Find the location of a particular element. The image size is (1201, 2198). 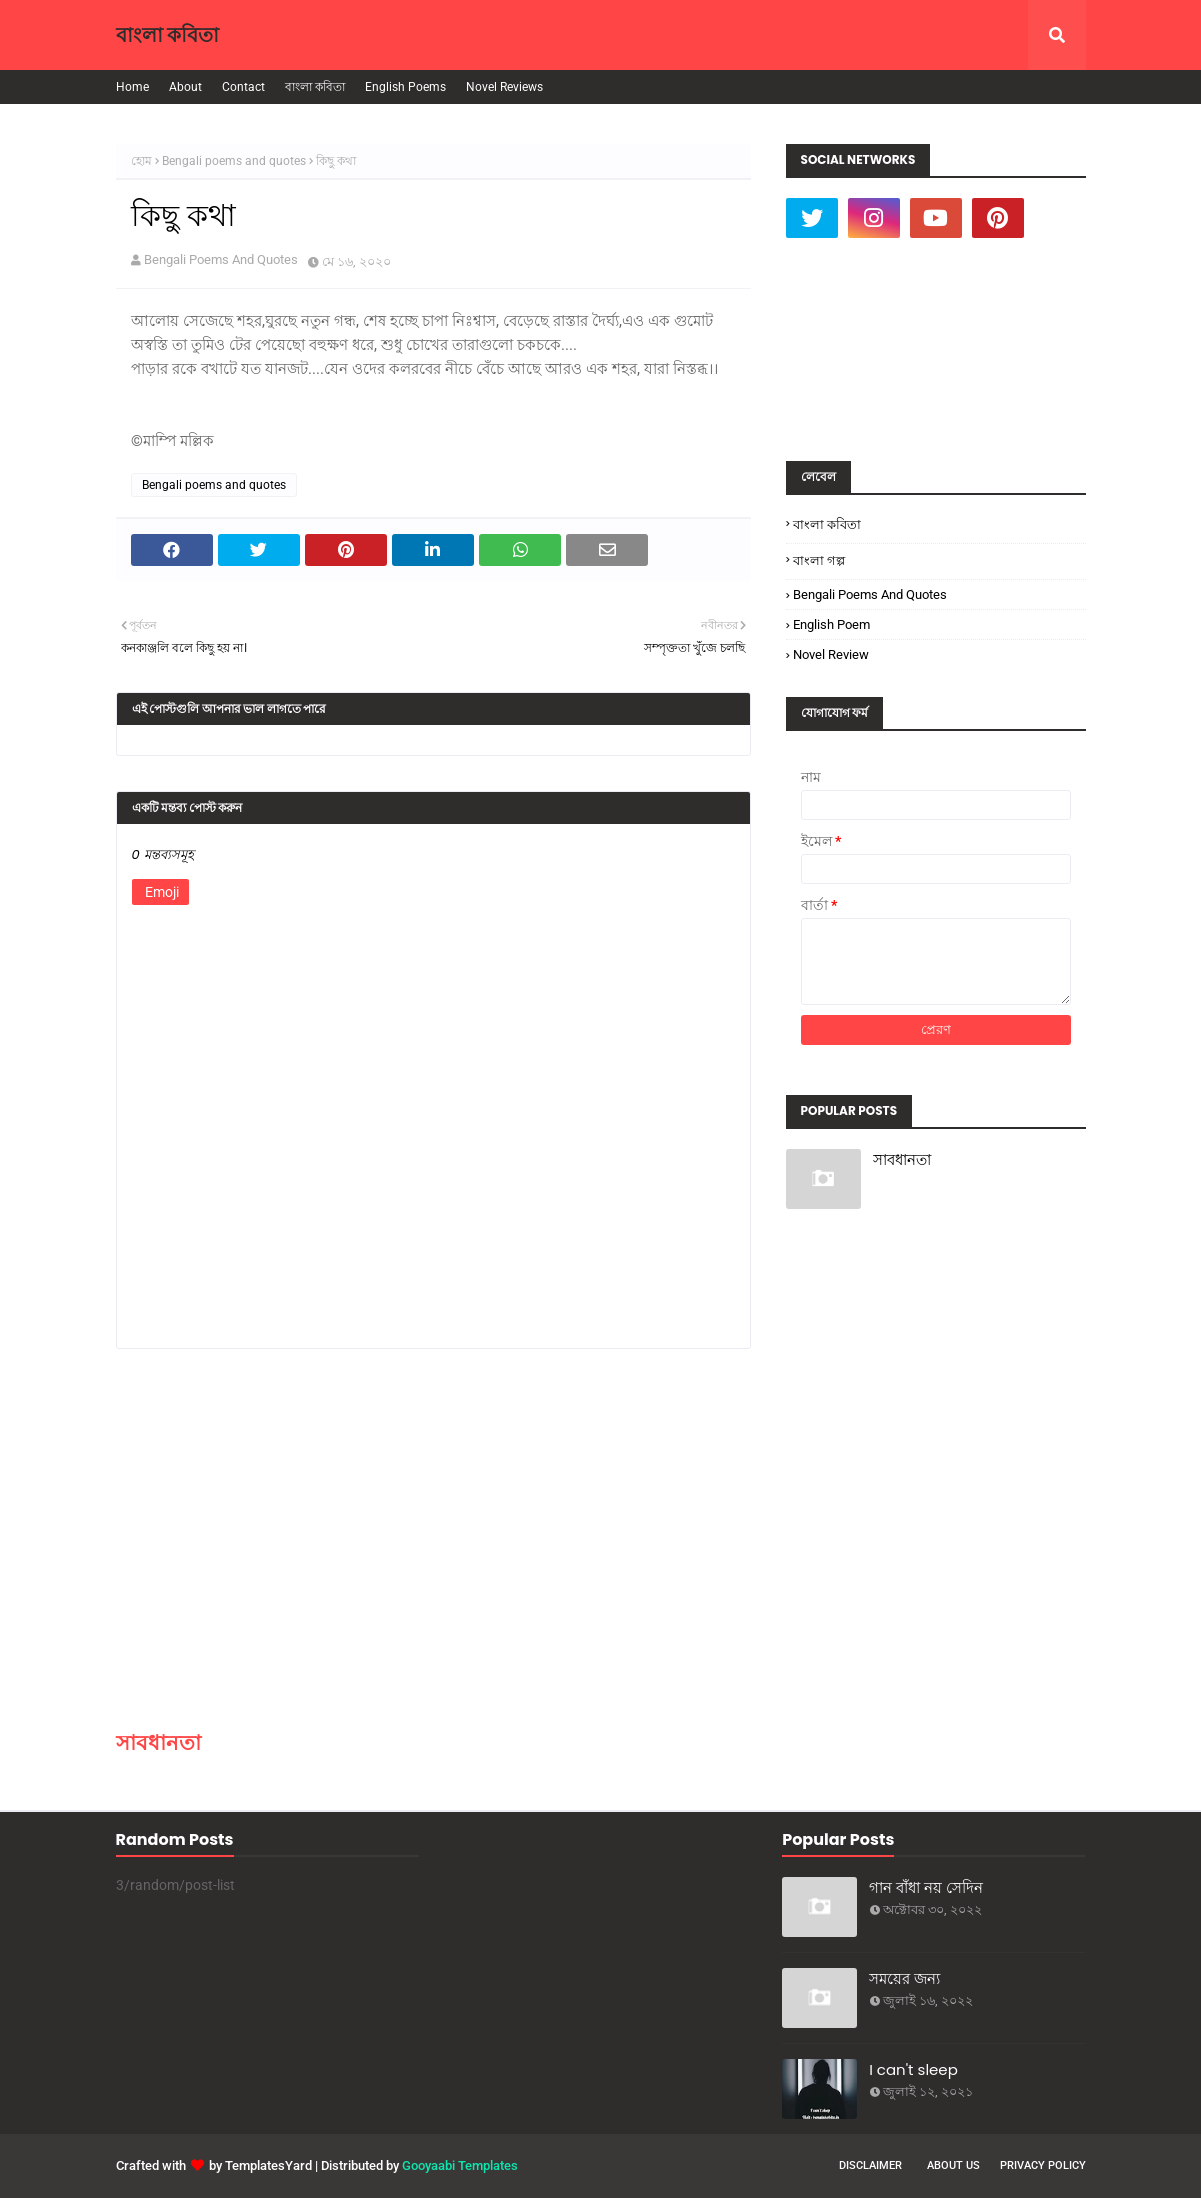

TemplatesYard is located at coordinates (268, 2165).